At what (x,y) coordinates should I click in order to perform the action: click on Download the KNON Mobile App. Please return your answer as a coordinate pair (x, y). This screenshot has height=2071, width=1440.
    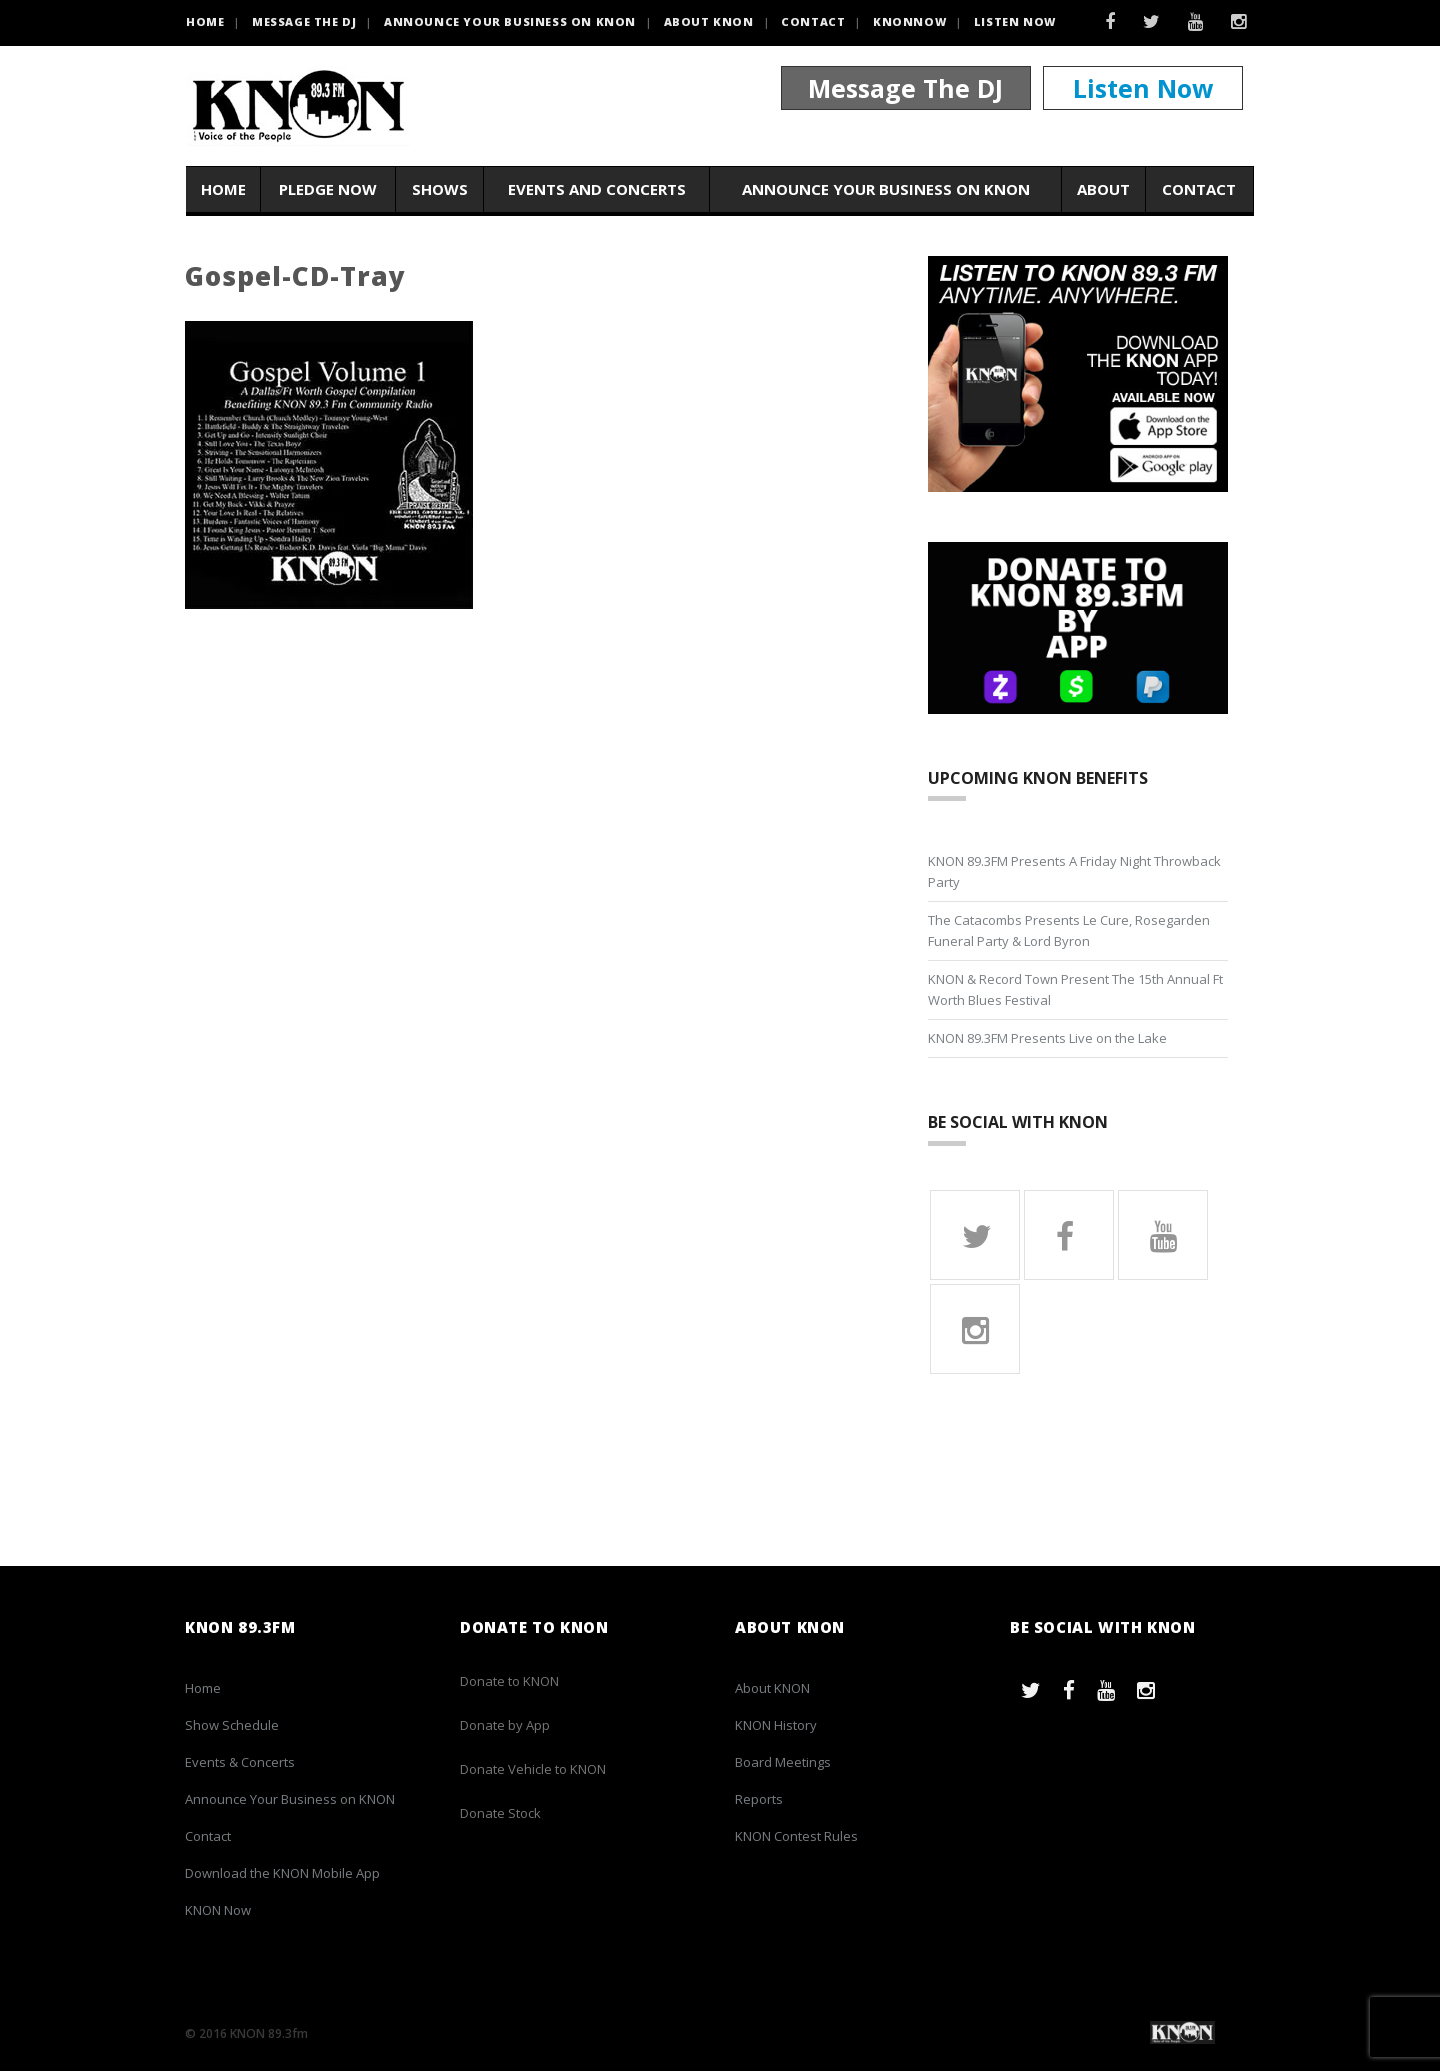
    Looking at the image, I should click on (282, 1873).